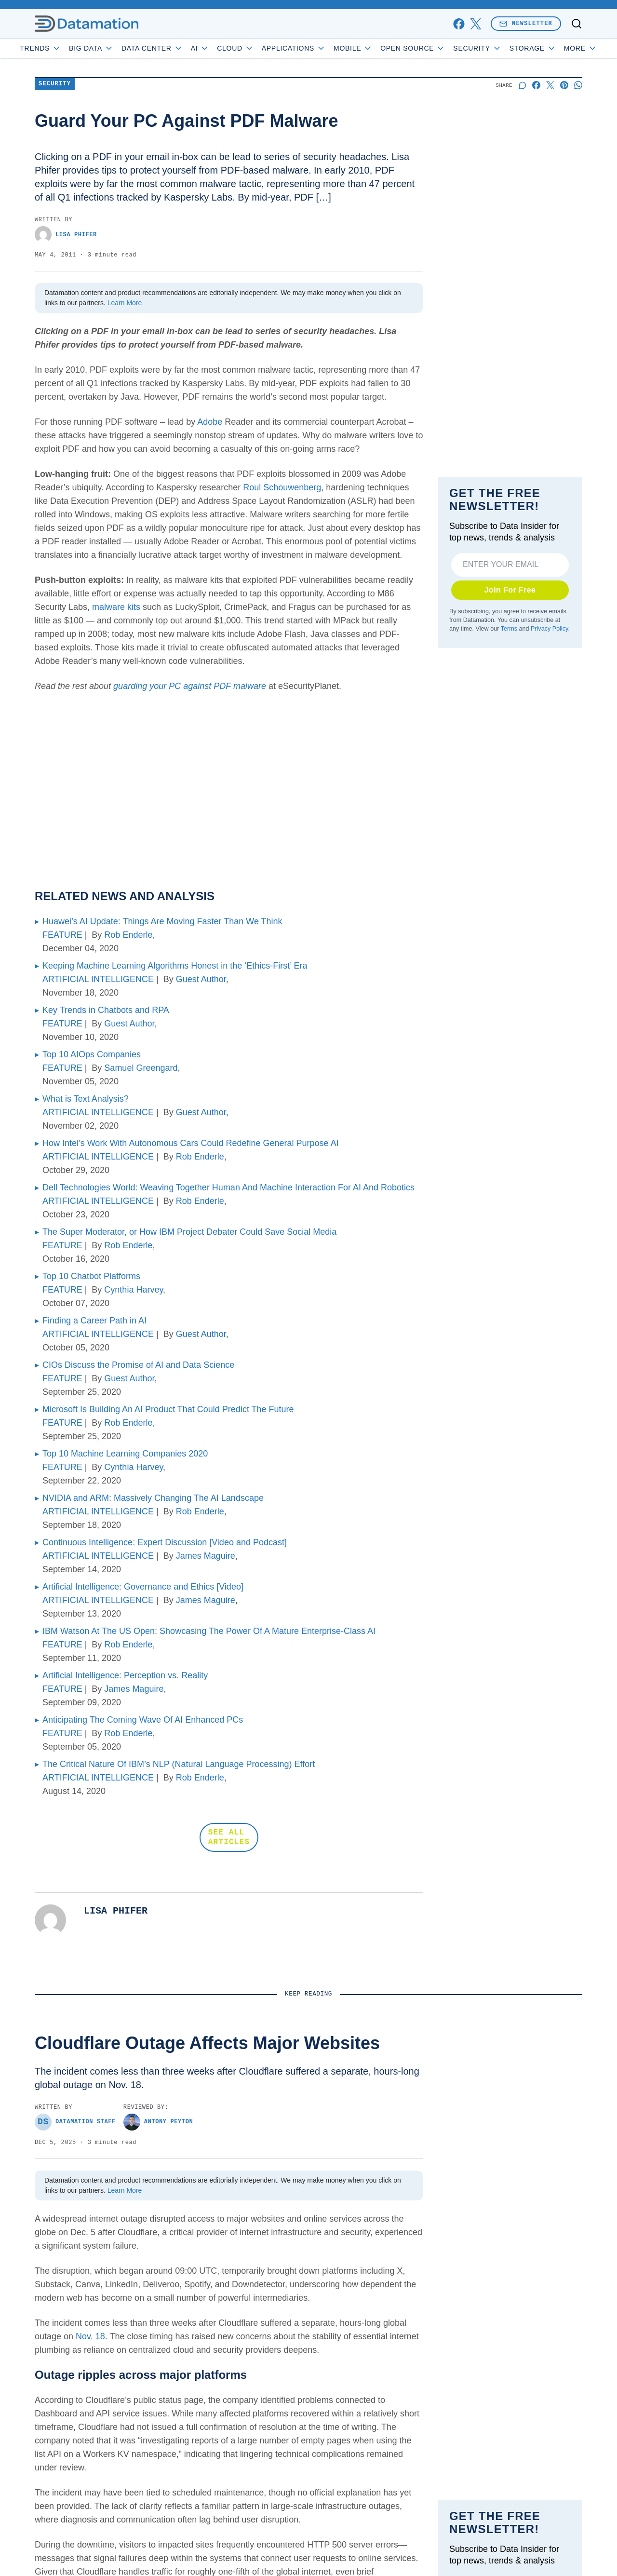 This screenshot has height=2576, width=617. What do you see at coordinates (138, 1365) in the screenshot?
I see `CIOs Discuss the Promise of AI and Data Science` at bounding box center [138, 1365].